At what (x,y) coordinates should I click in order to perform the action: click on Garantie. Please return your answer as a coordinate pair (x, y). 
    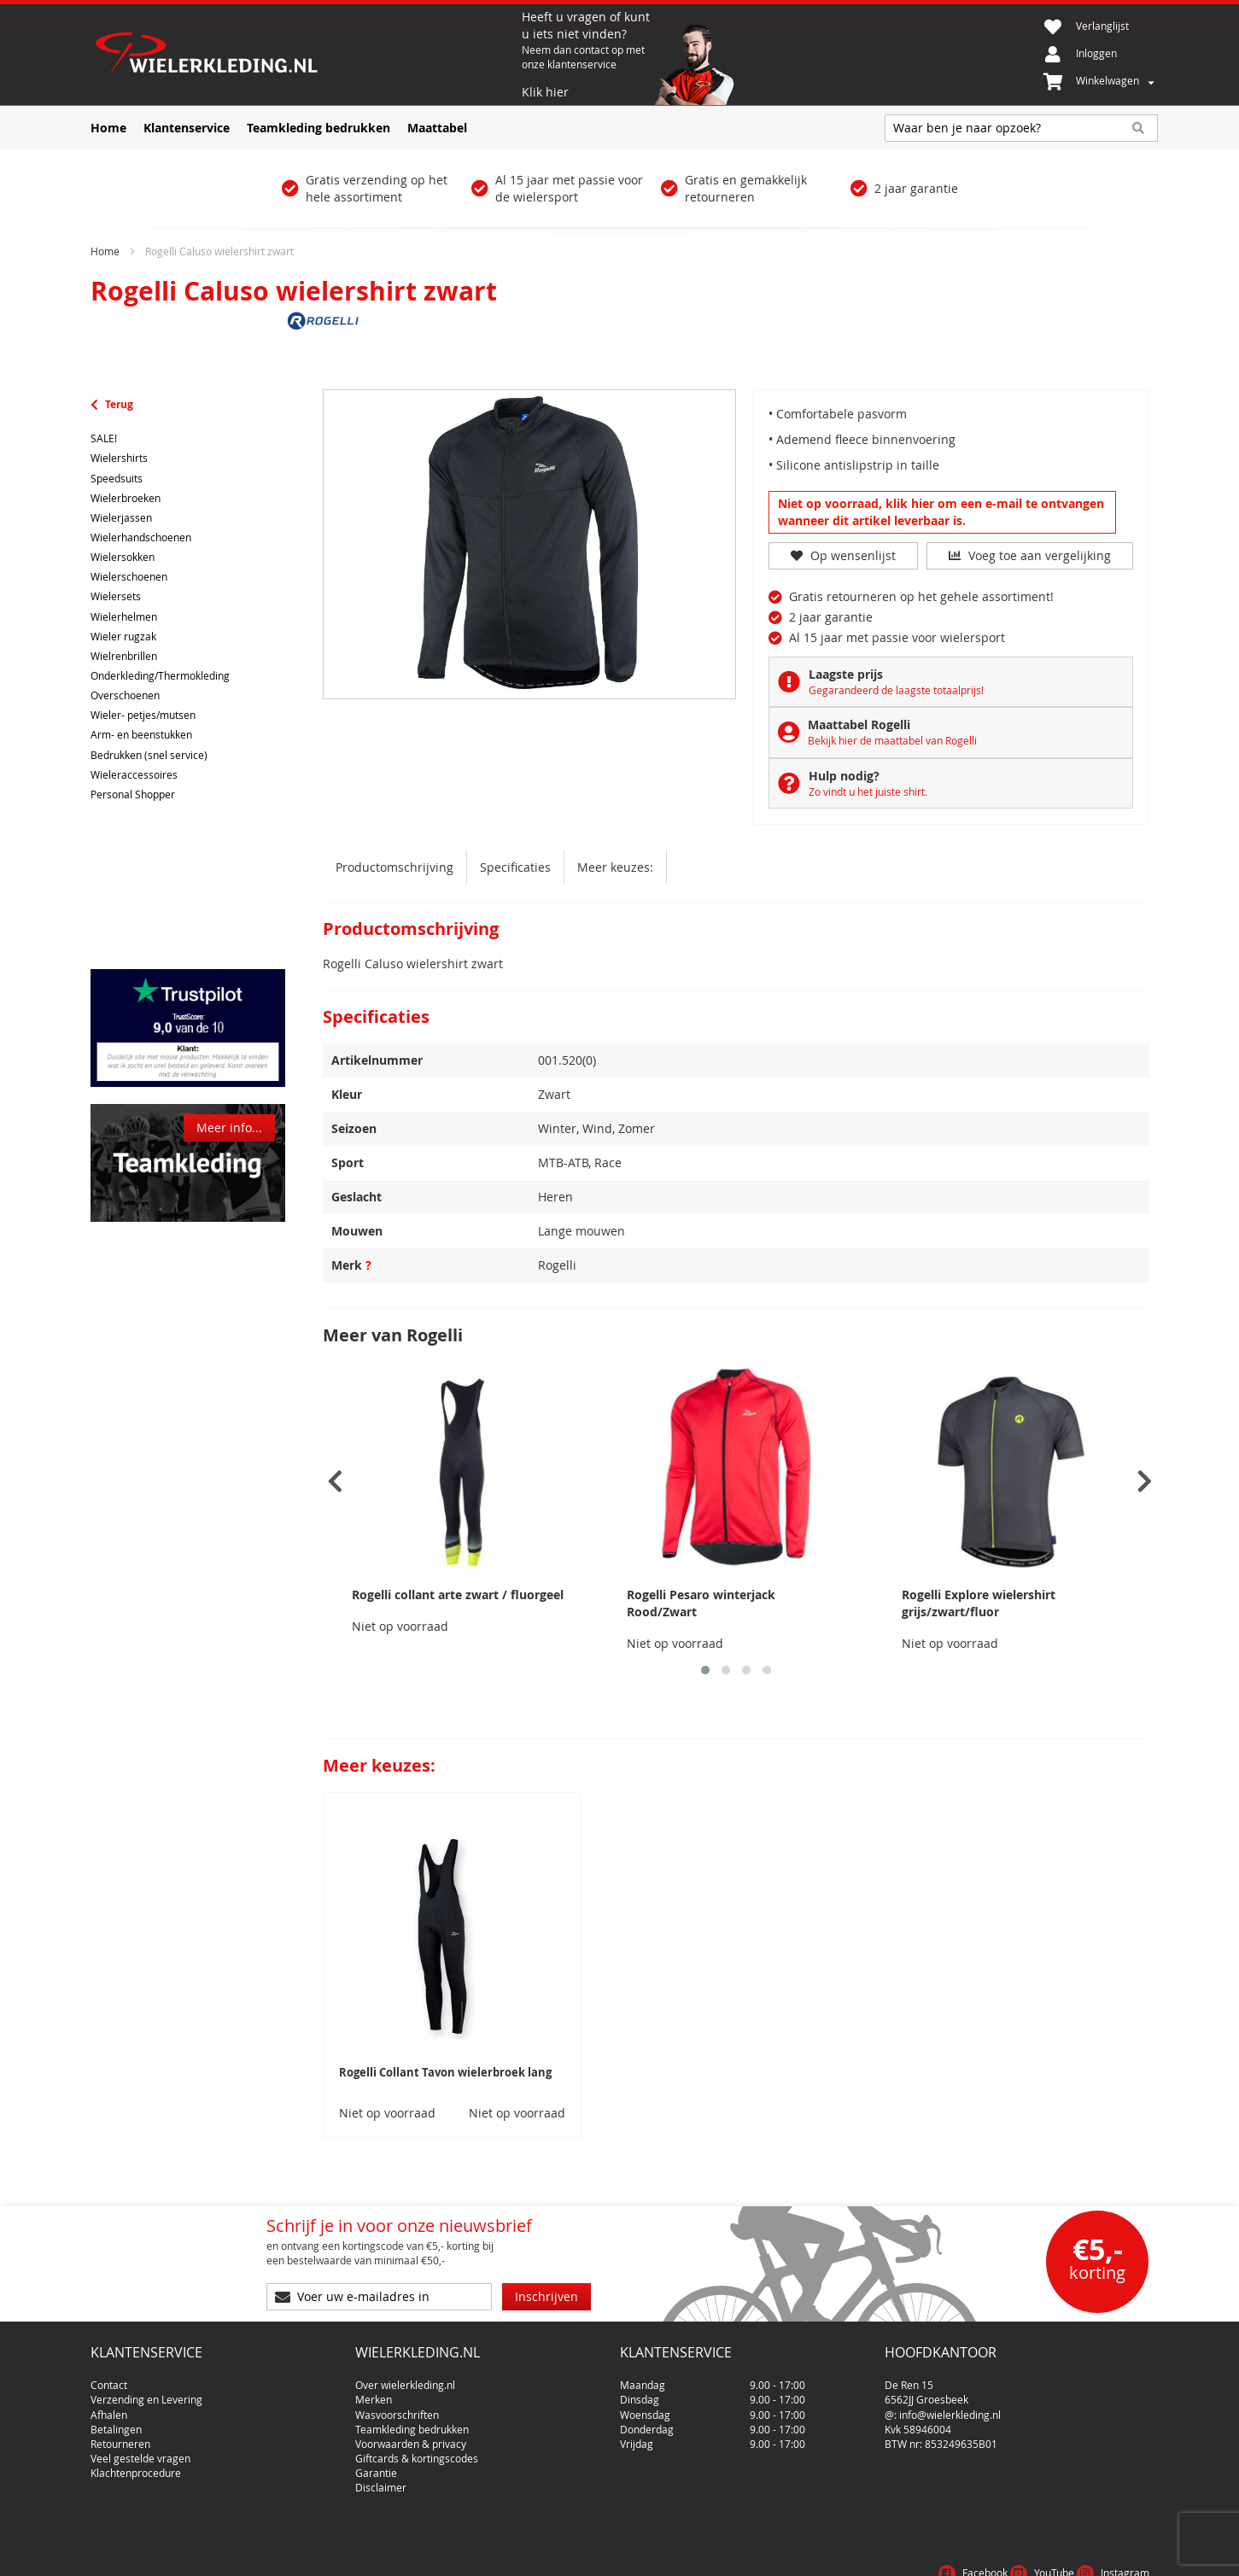
    Looking at the image, I should click on (376, 2466).